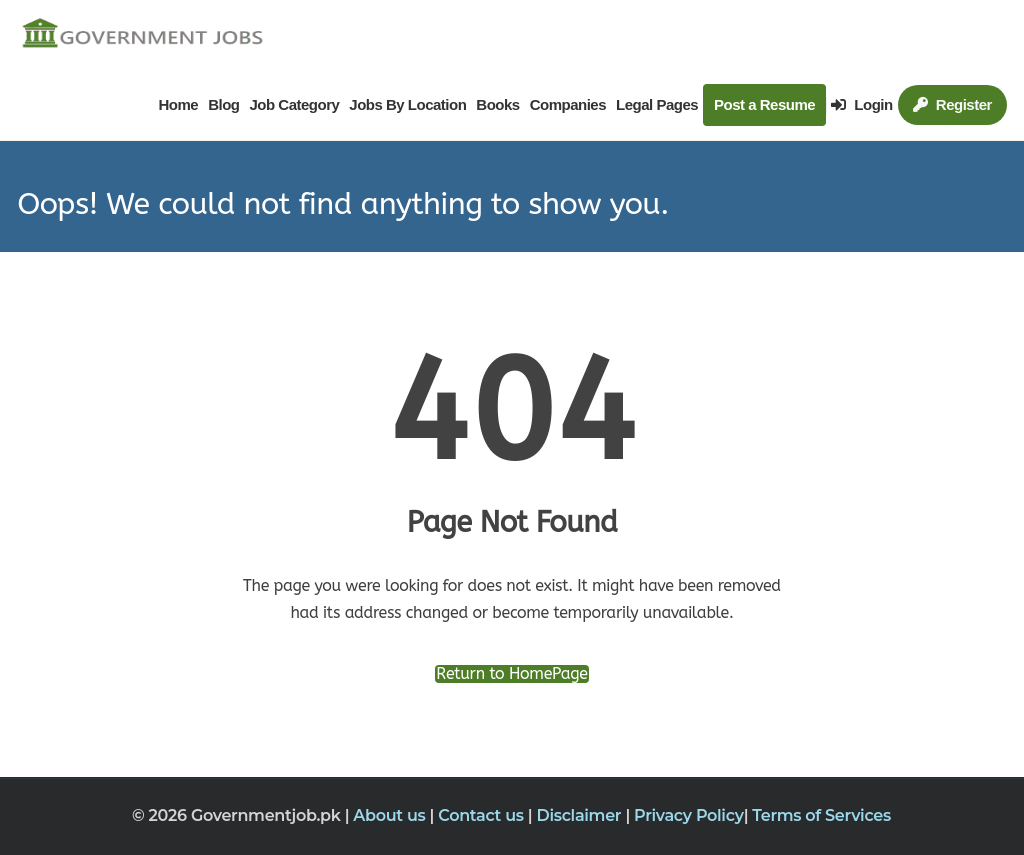 This screenshot has height=855, width=1024. Describe the element at coordinates (689, 815) in the screenshot. I see `Privacy Policy` at that location.